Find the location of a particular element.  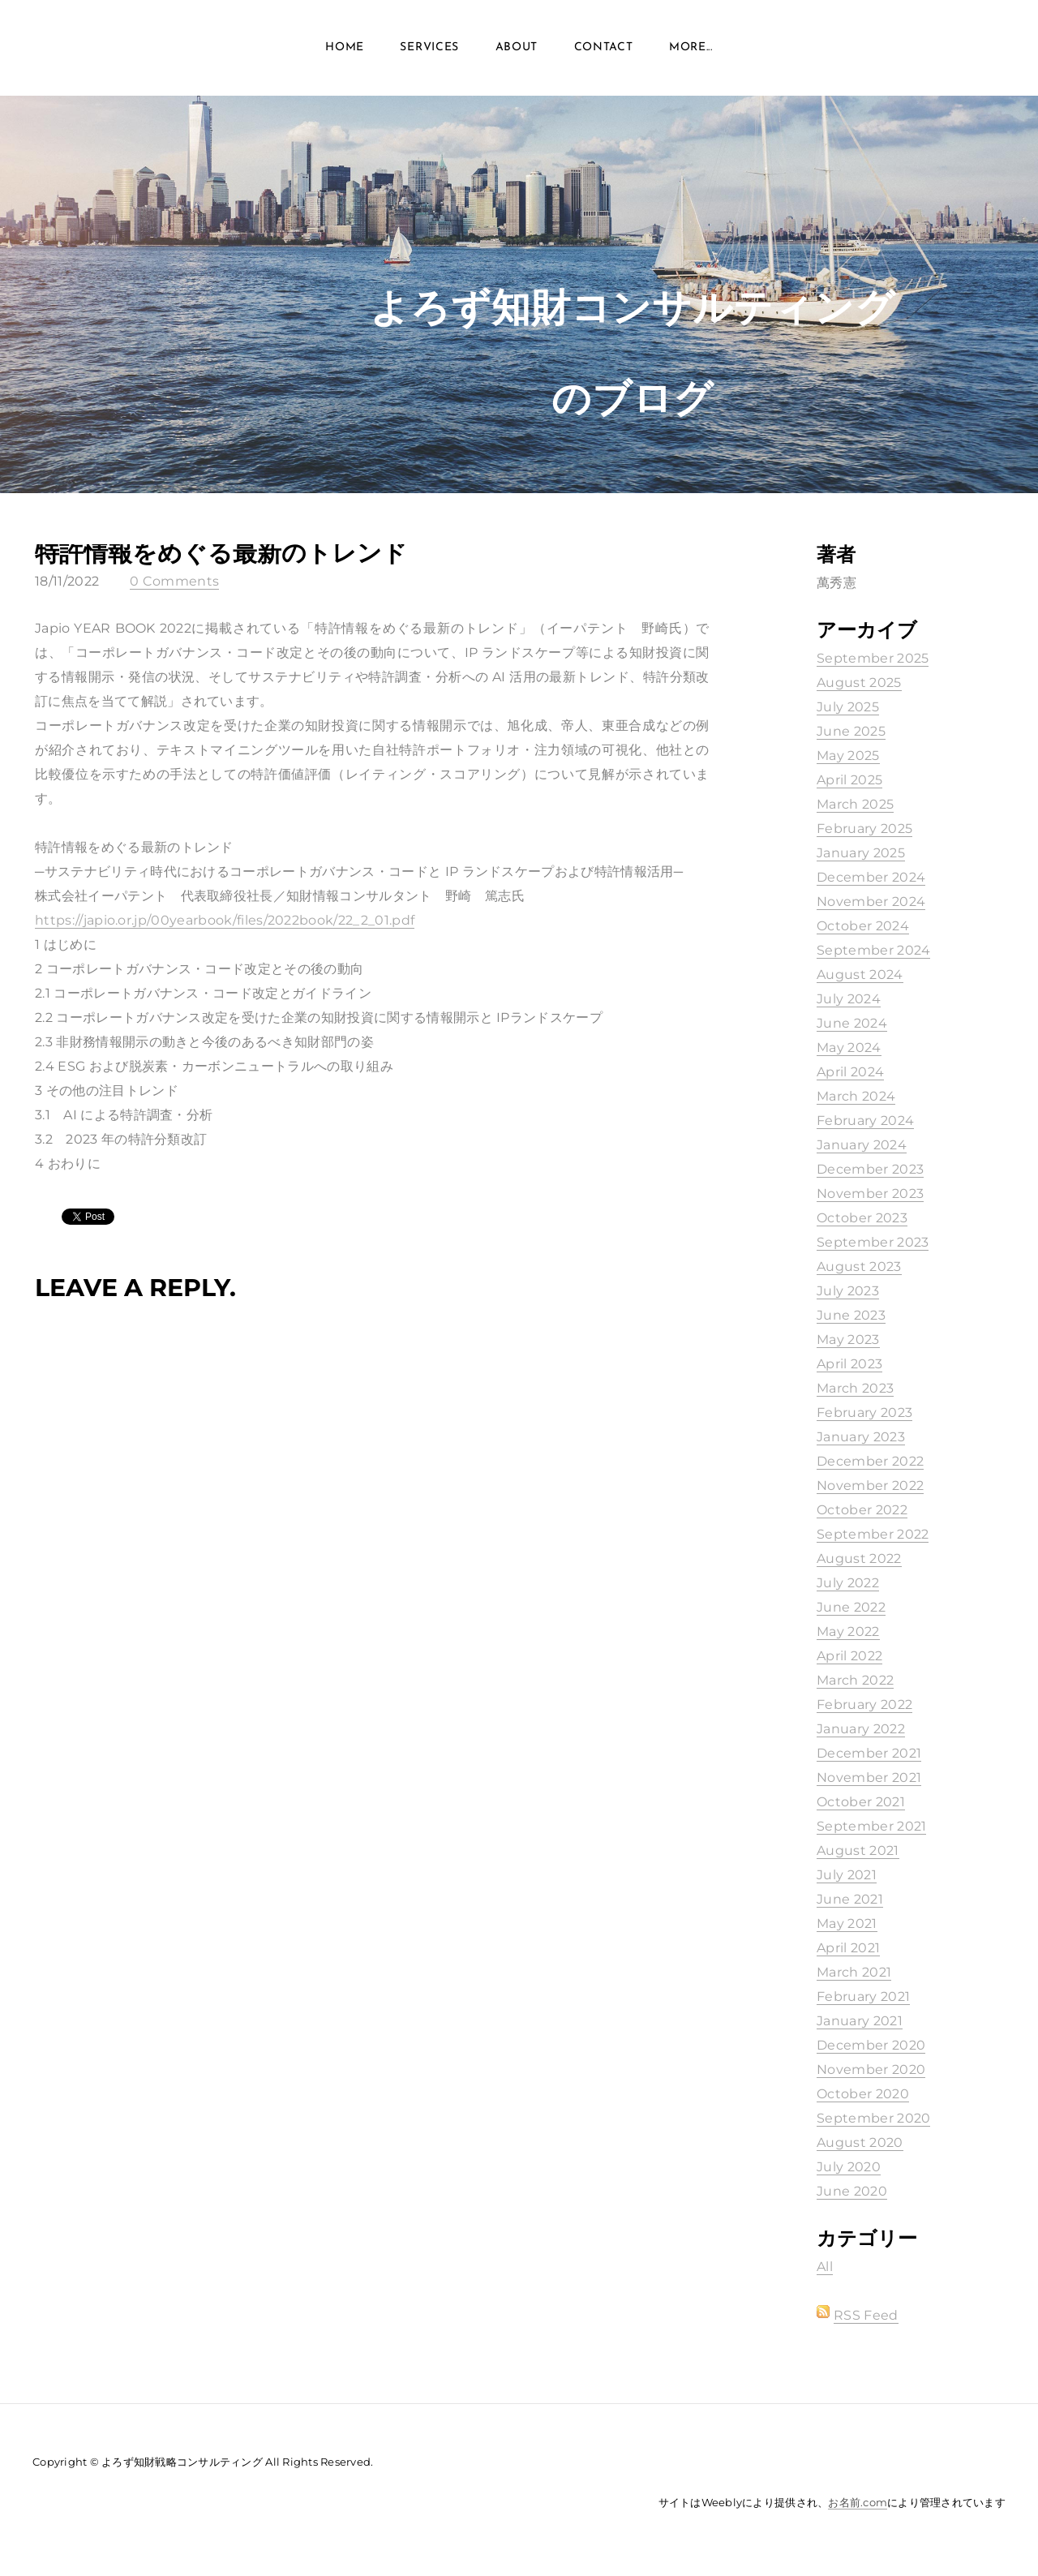

June 2021 is located at coordinates (850, 1899).